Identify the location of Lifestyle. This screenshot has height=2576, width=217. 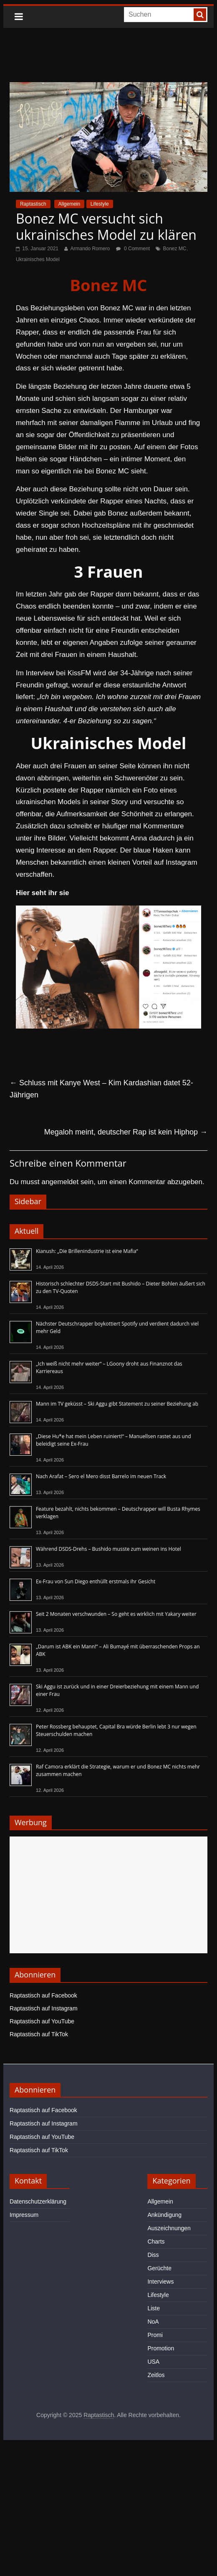
(100, 204).